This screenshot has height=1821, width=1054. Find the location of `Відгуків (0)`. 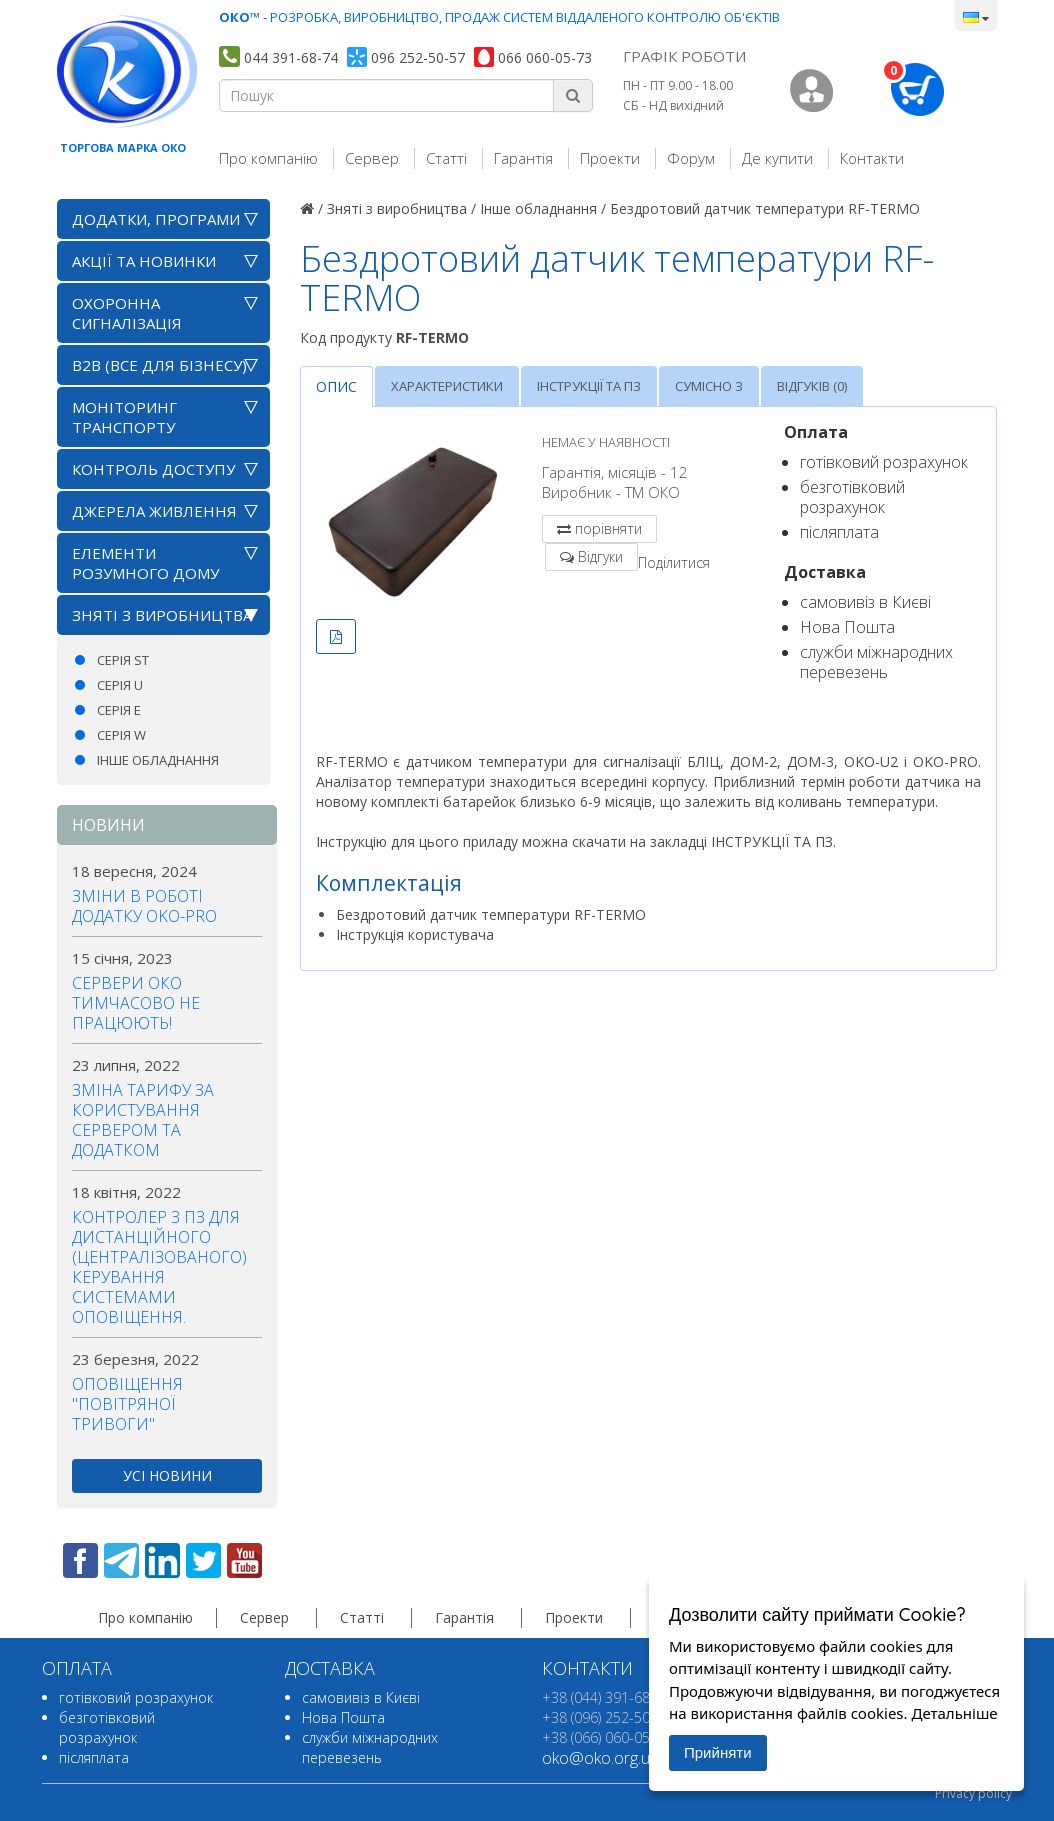

Відгуків (0) is located at coordinates (812, 386).